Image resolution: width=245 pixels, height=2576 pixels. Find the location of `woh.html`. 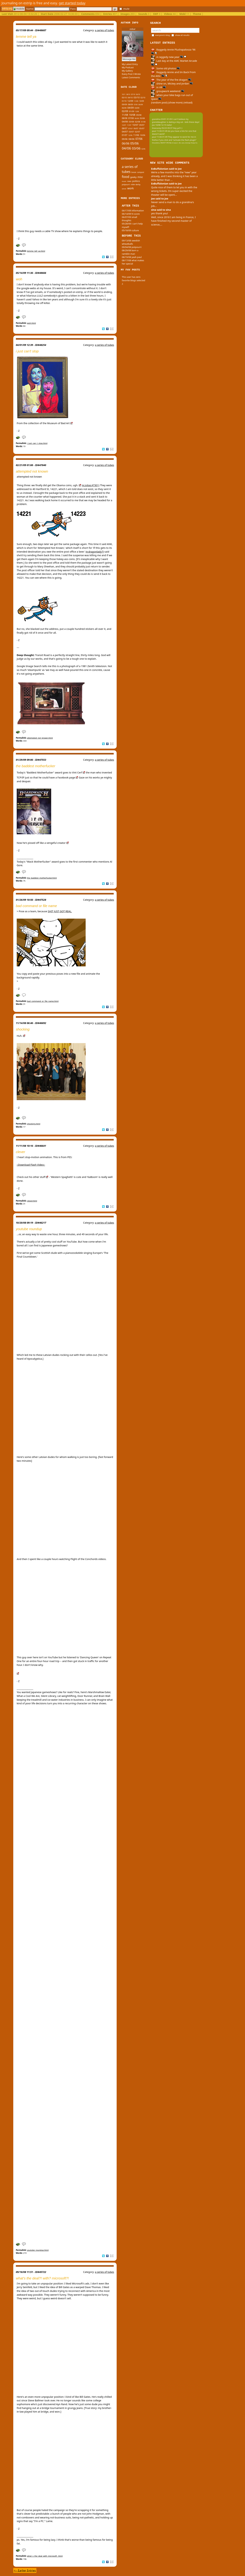

woh.html is located at coordinates (31, 323).